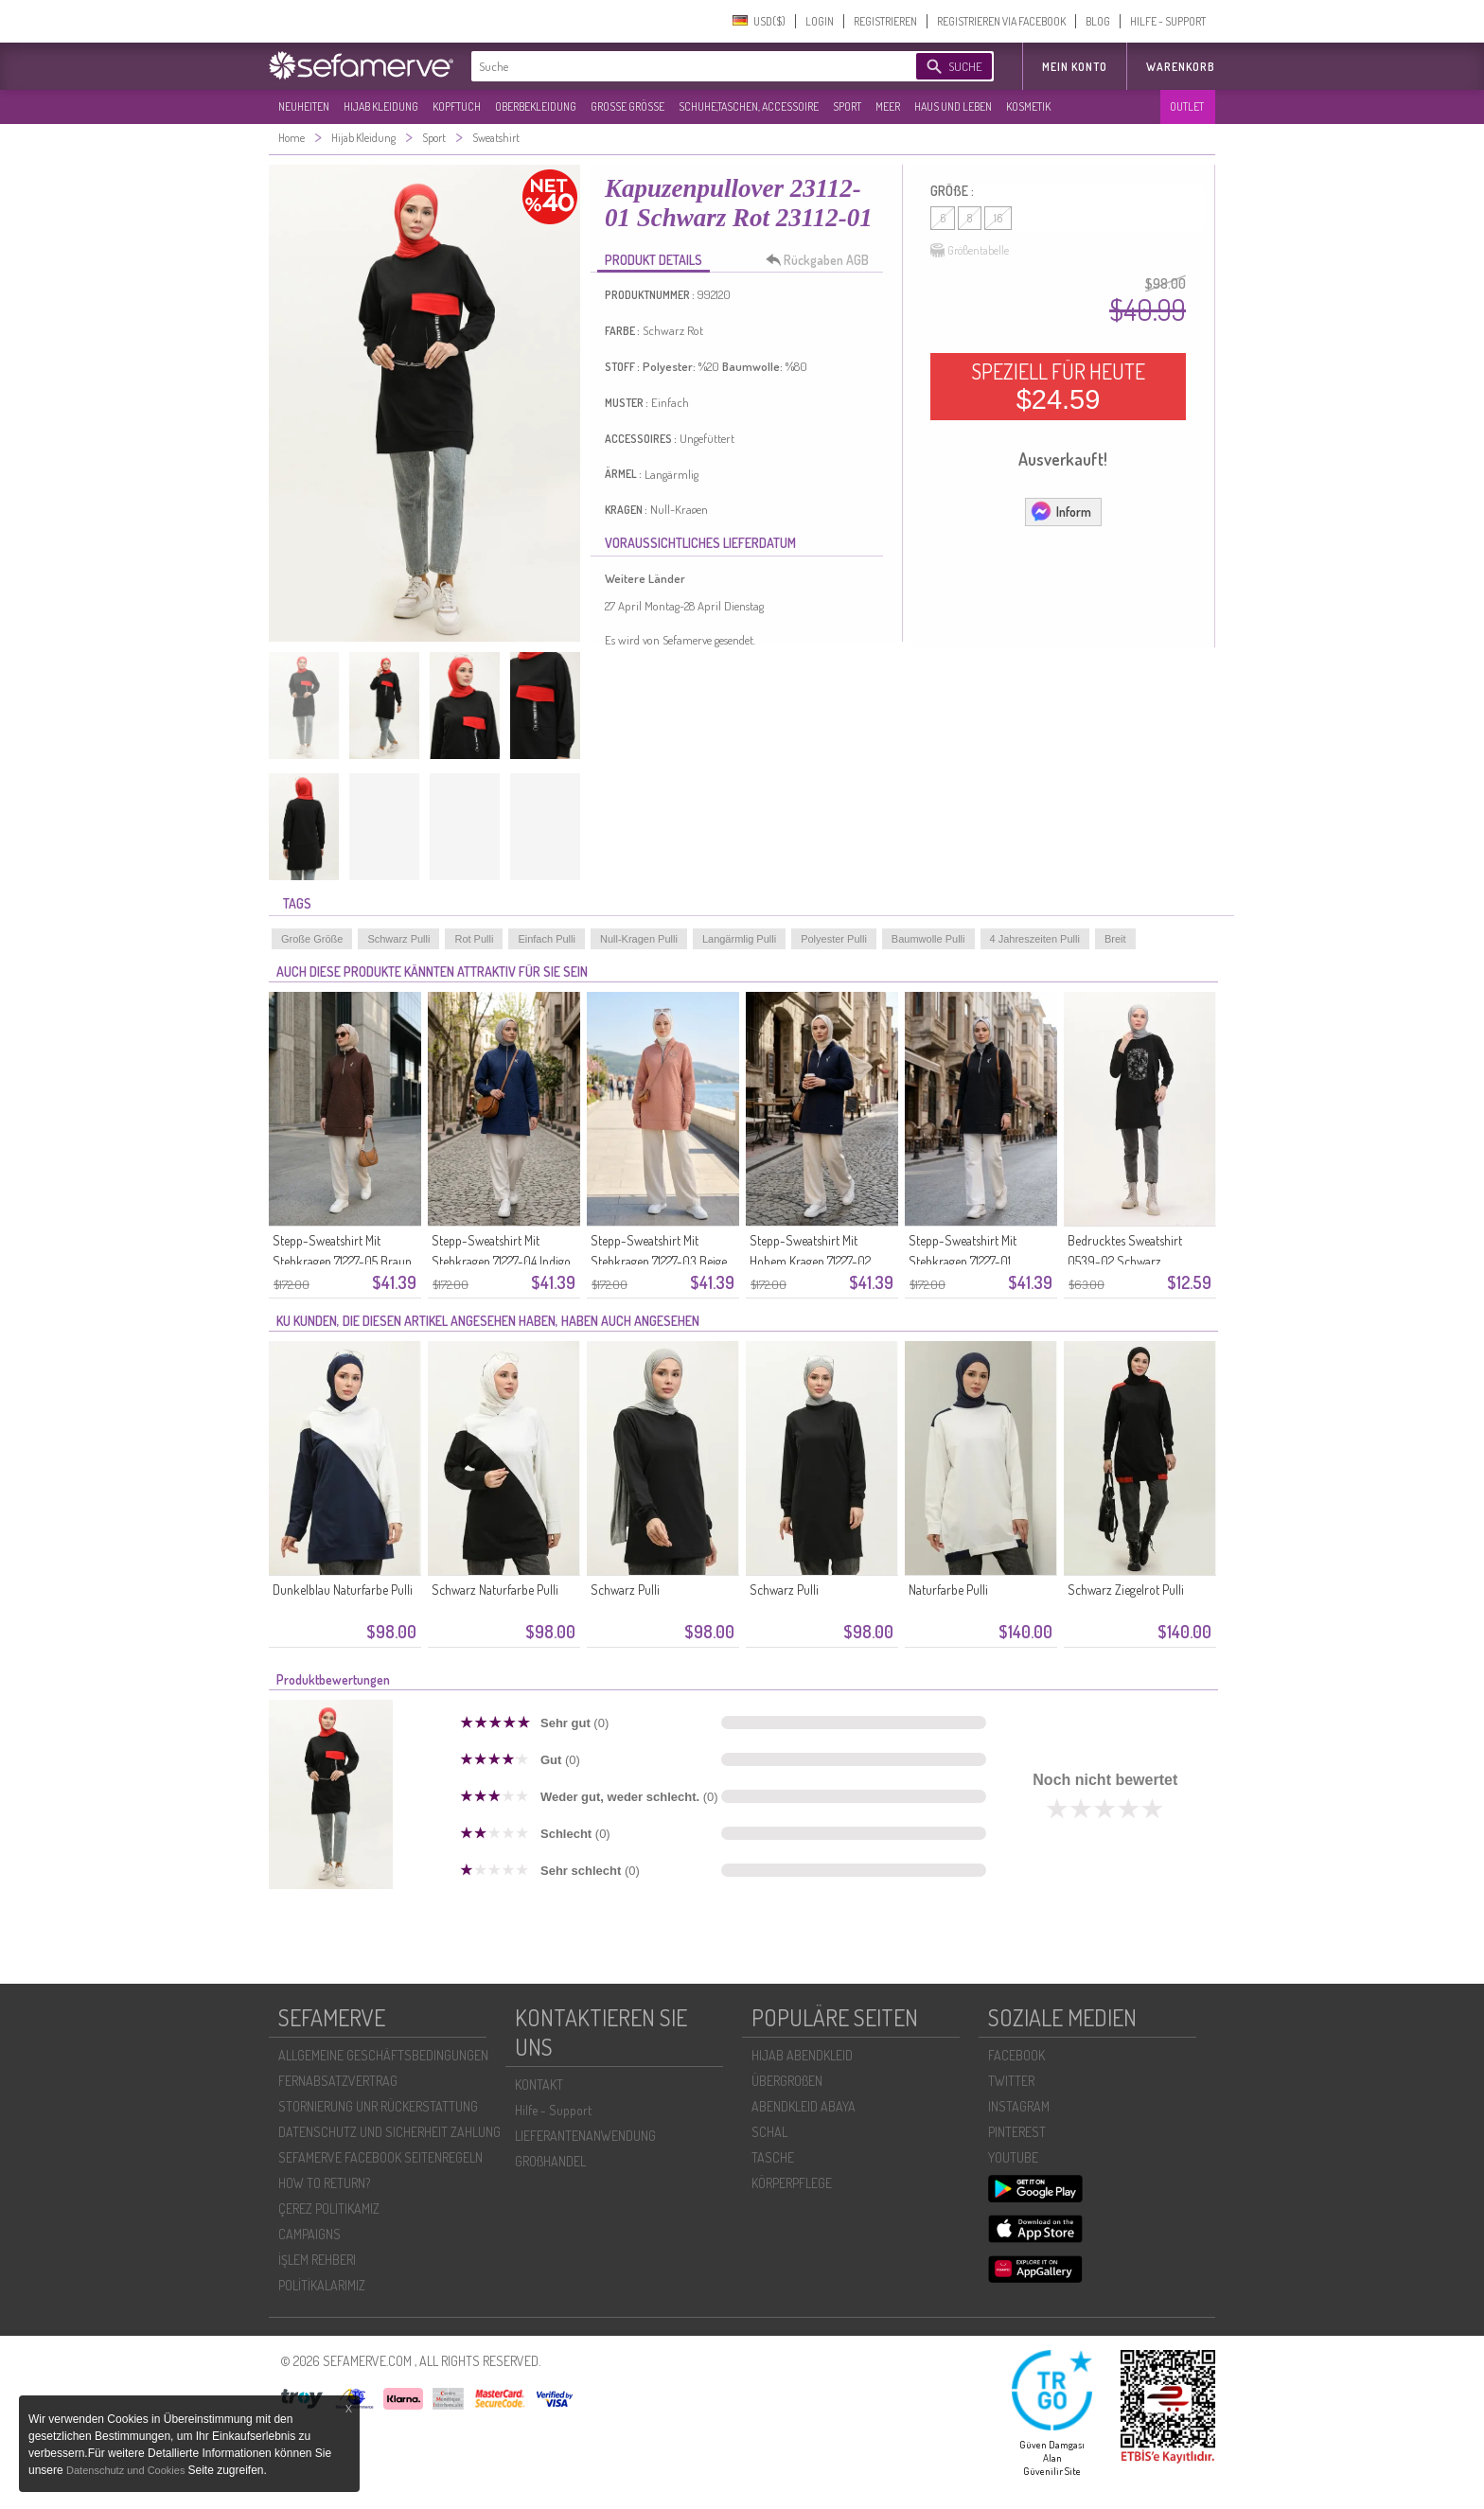 Image resolution: width=1484 pixels, height=2509 pixels. Describe the element at coordinates (378, 2106) in the screenshot. I see `STORNIERUNG UNR RÜCKERSTATTUNG` at that location.